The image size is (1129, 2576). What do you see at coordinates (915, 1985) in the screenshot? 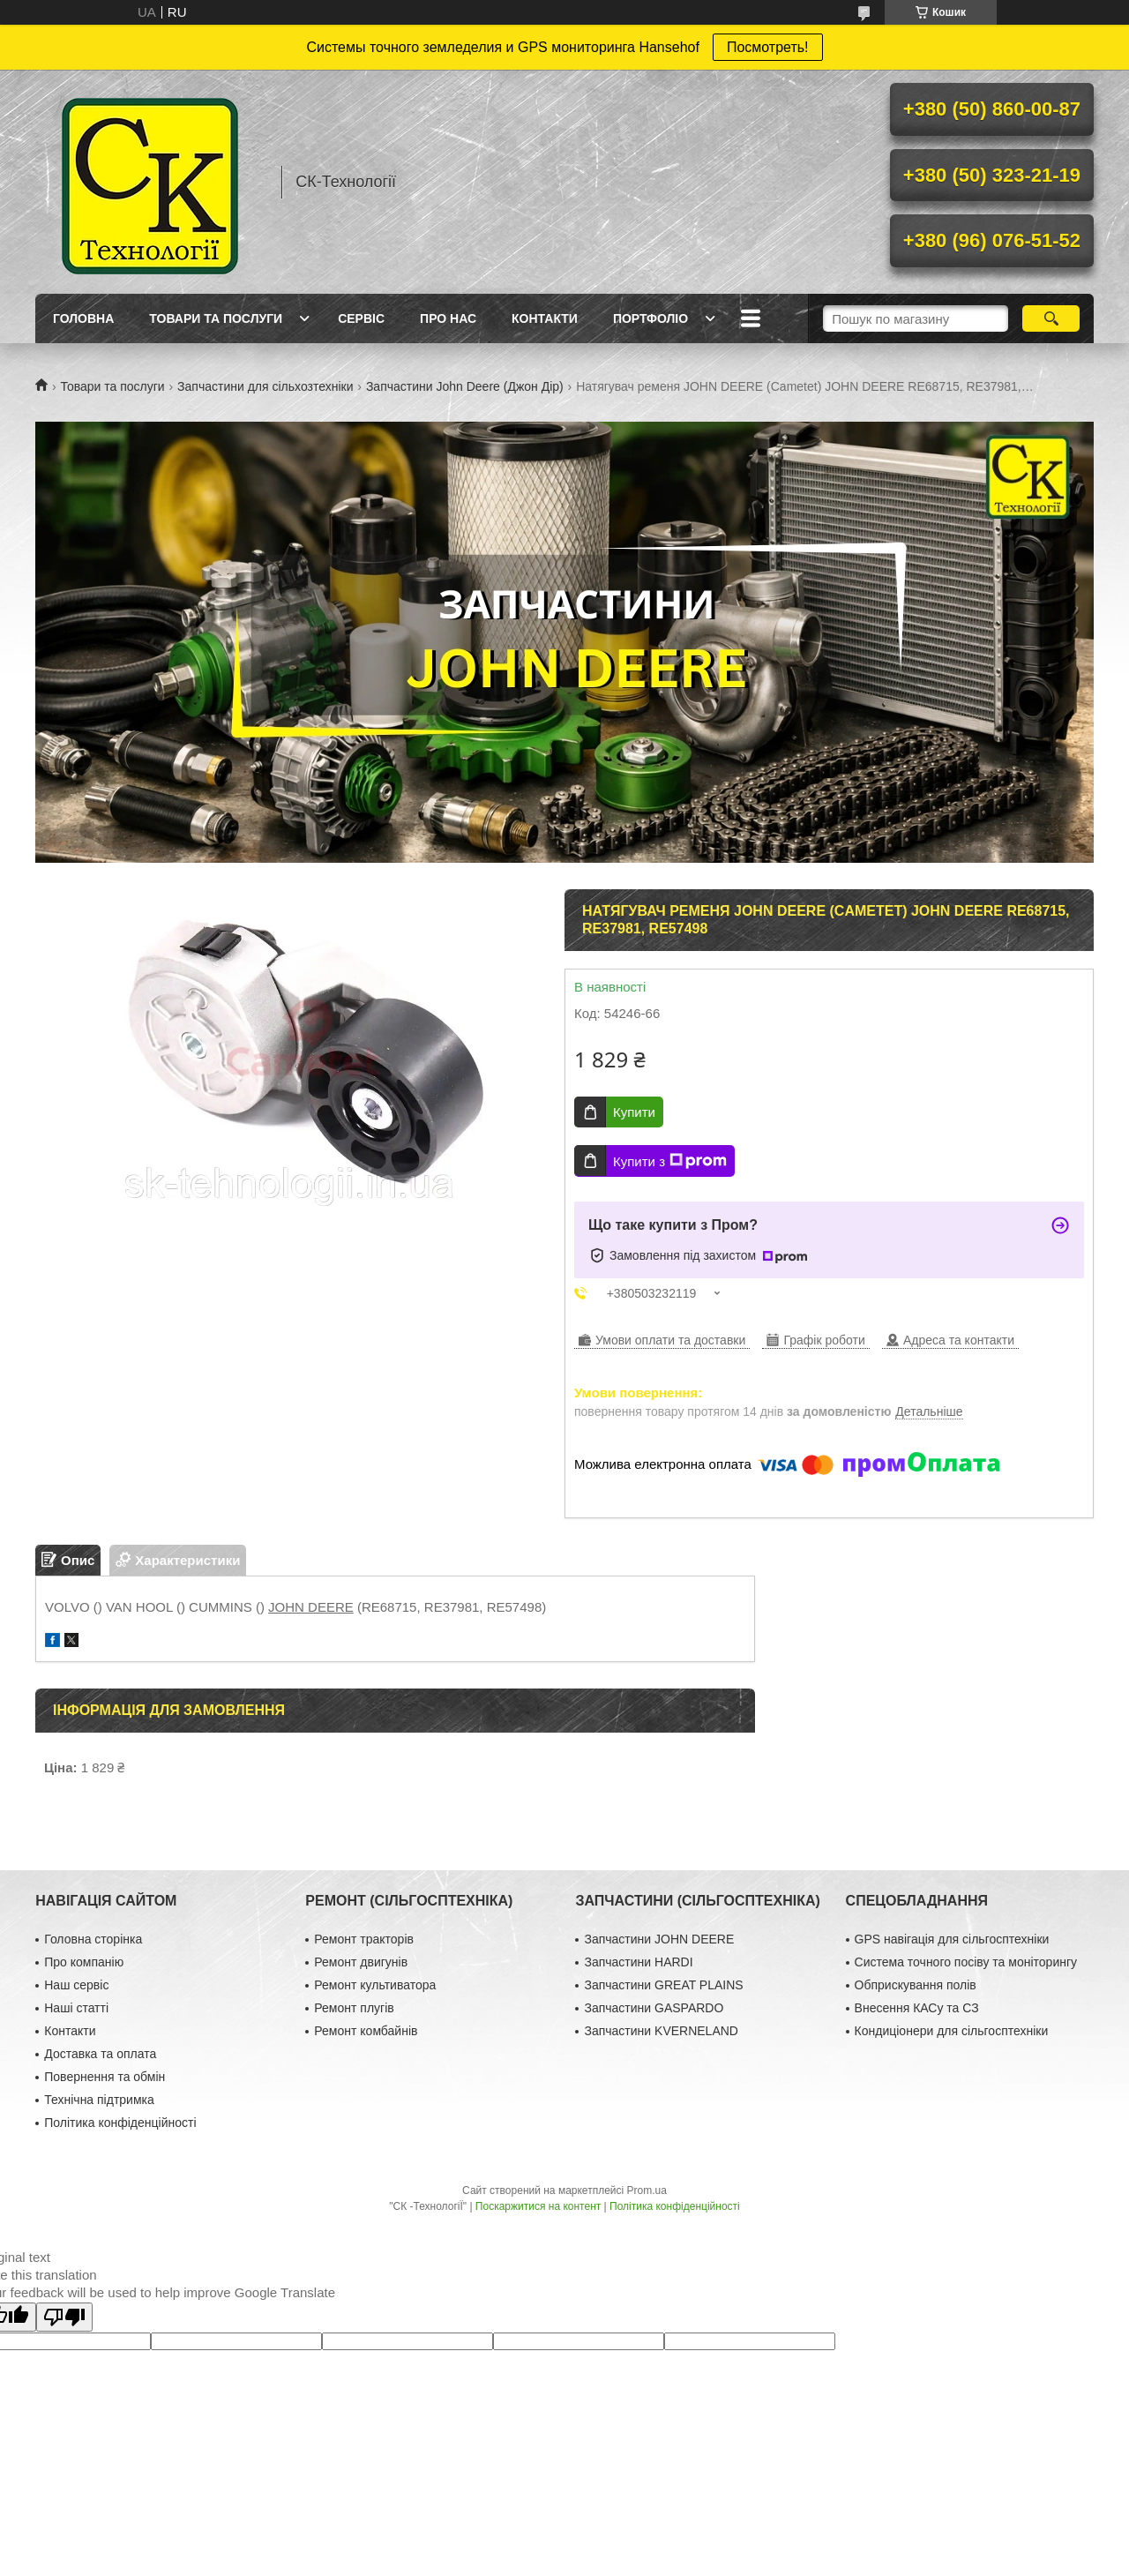
I see `Обприскування полів` at bounding box center [915, 1985].